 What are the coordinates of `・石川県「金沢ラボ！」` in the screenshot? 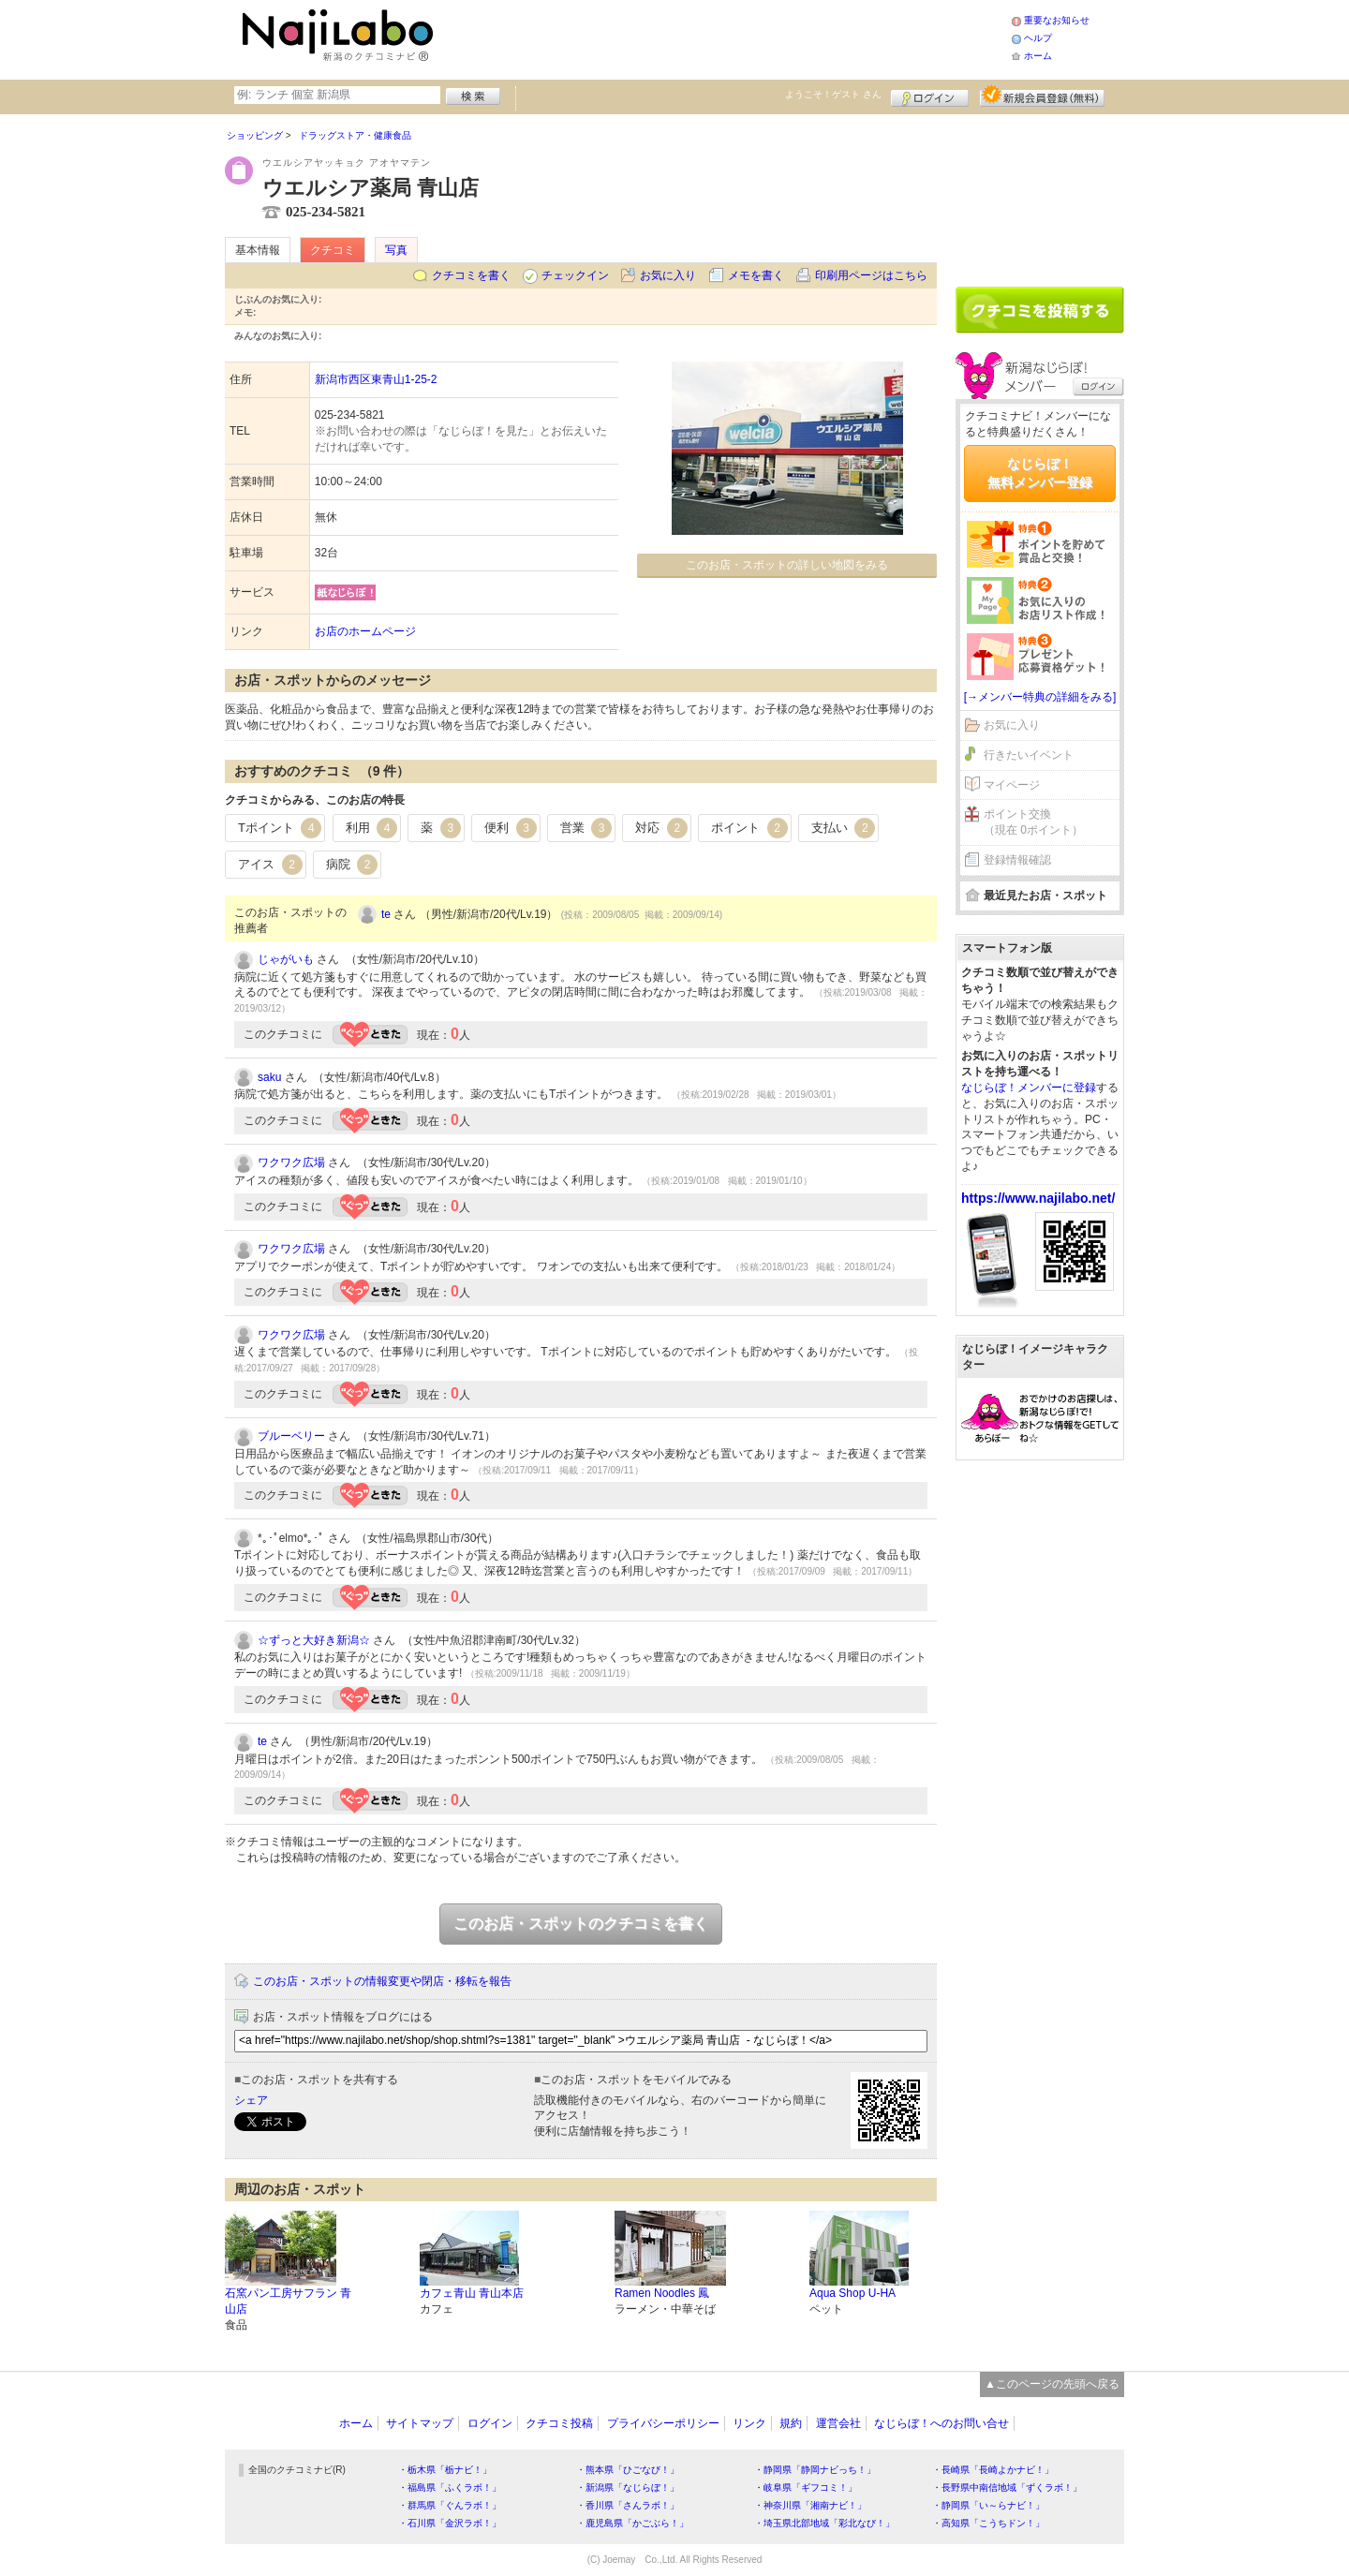 It's located at (449, 2523).